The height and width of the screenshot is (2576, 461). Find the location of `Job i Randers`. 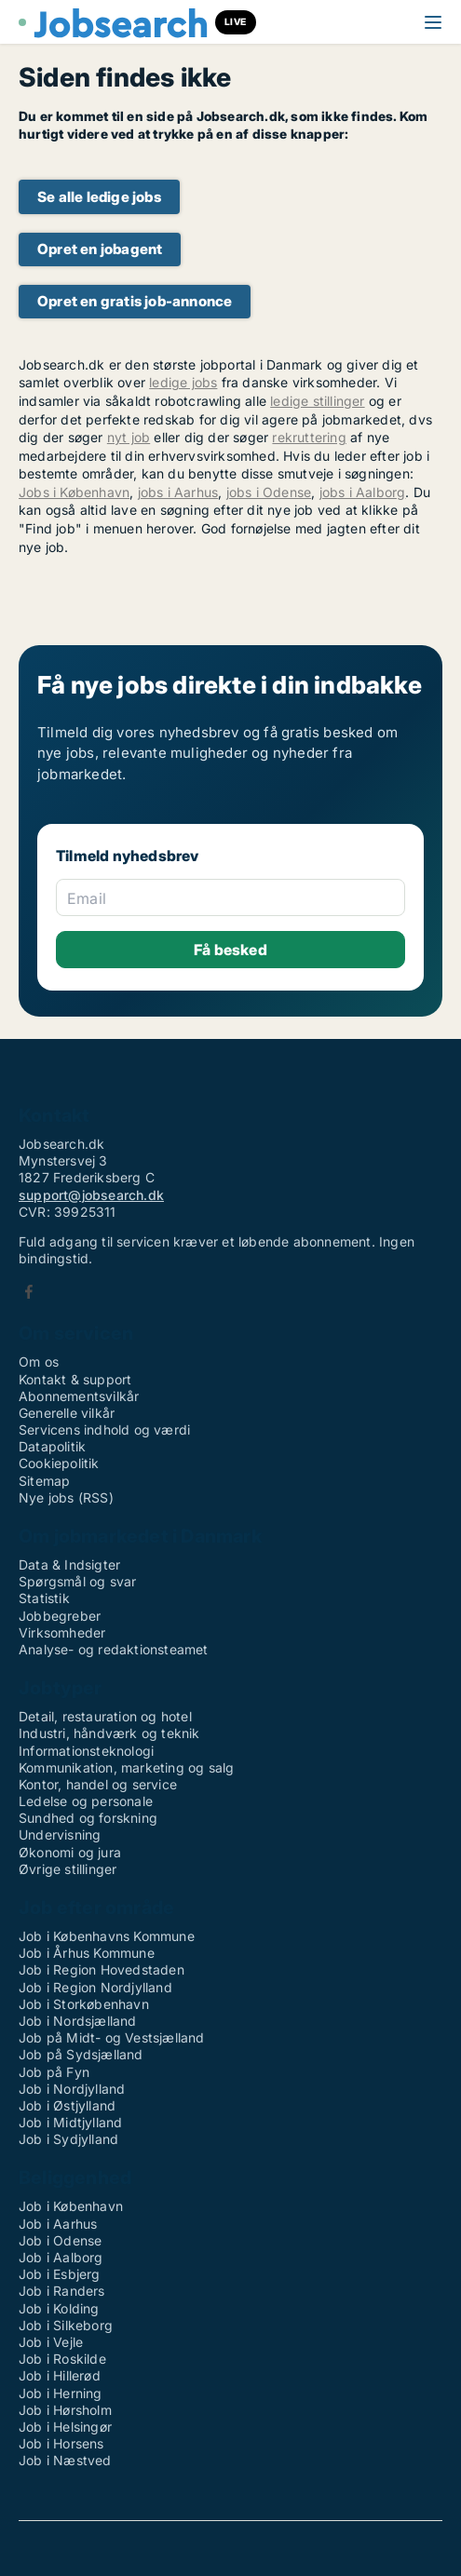

Job i Randers is located at coordinates (62, 2291).